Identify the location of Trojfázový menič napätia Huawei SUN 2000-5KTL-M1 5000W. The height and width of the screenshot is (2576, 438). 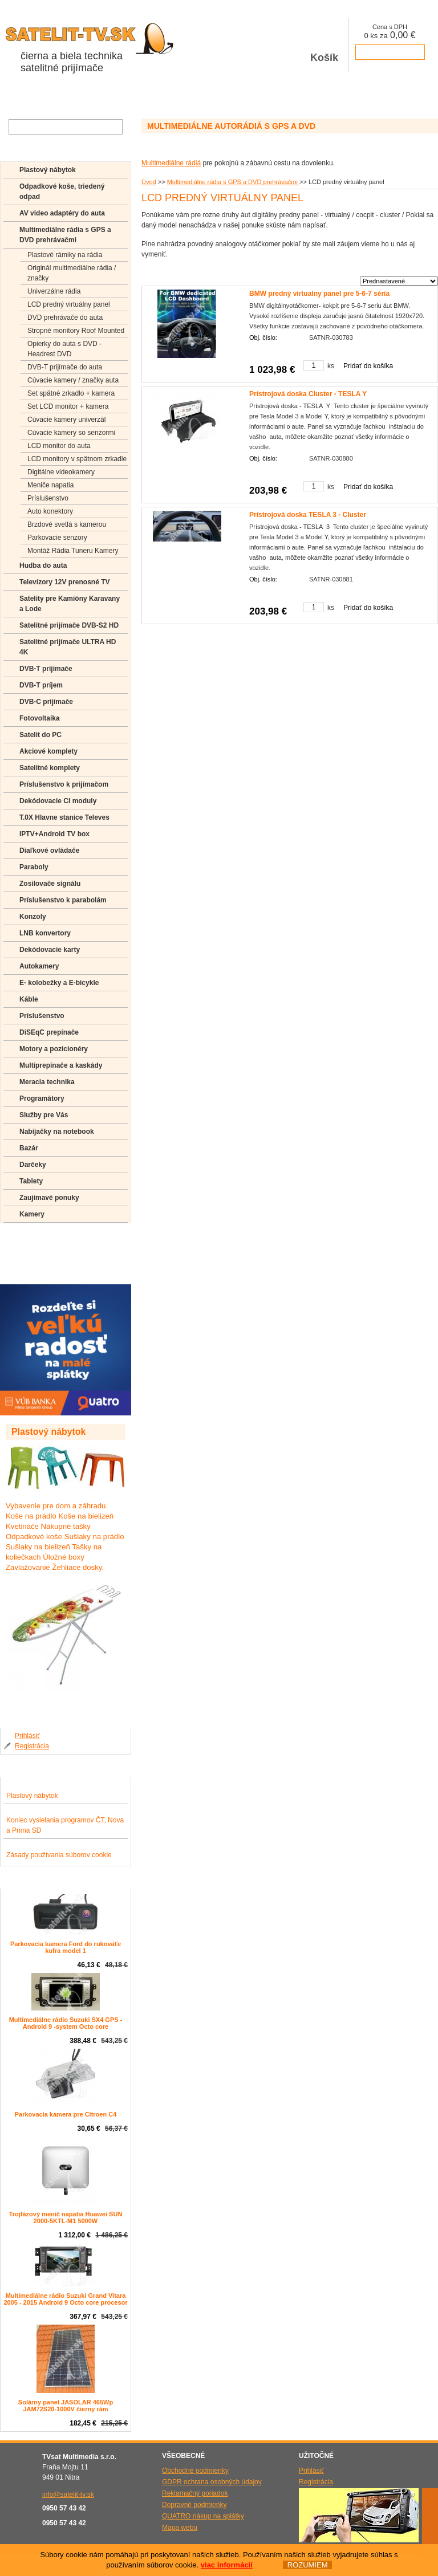
(66, 2217).